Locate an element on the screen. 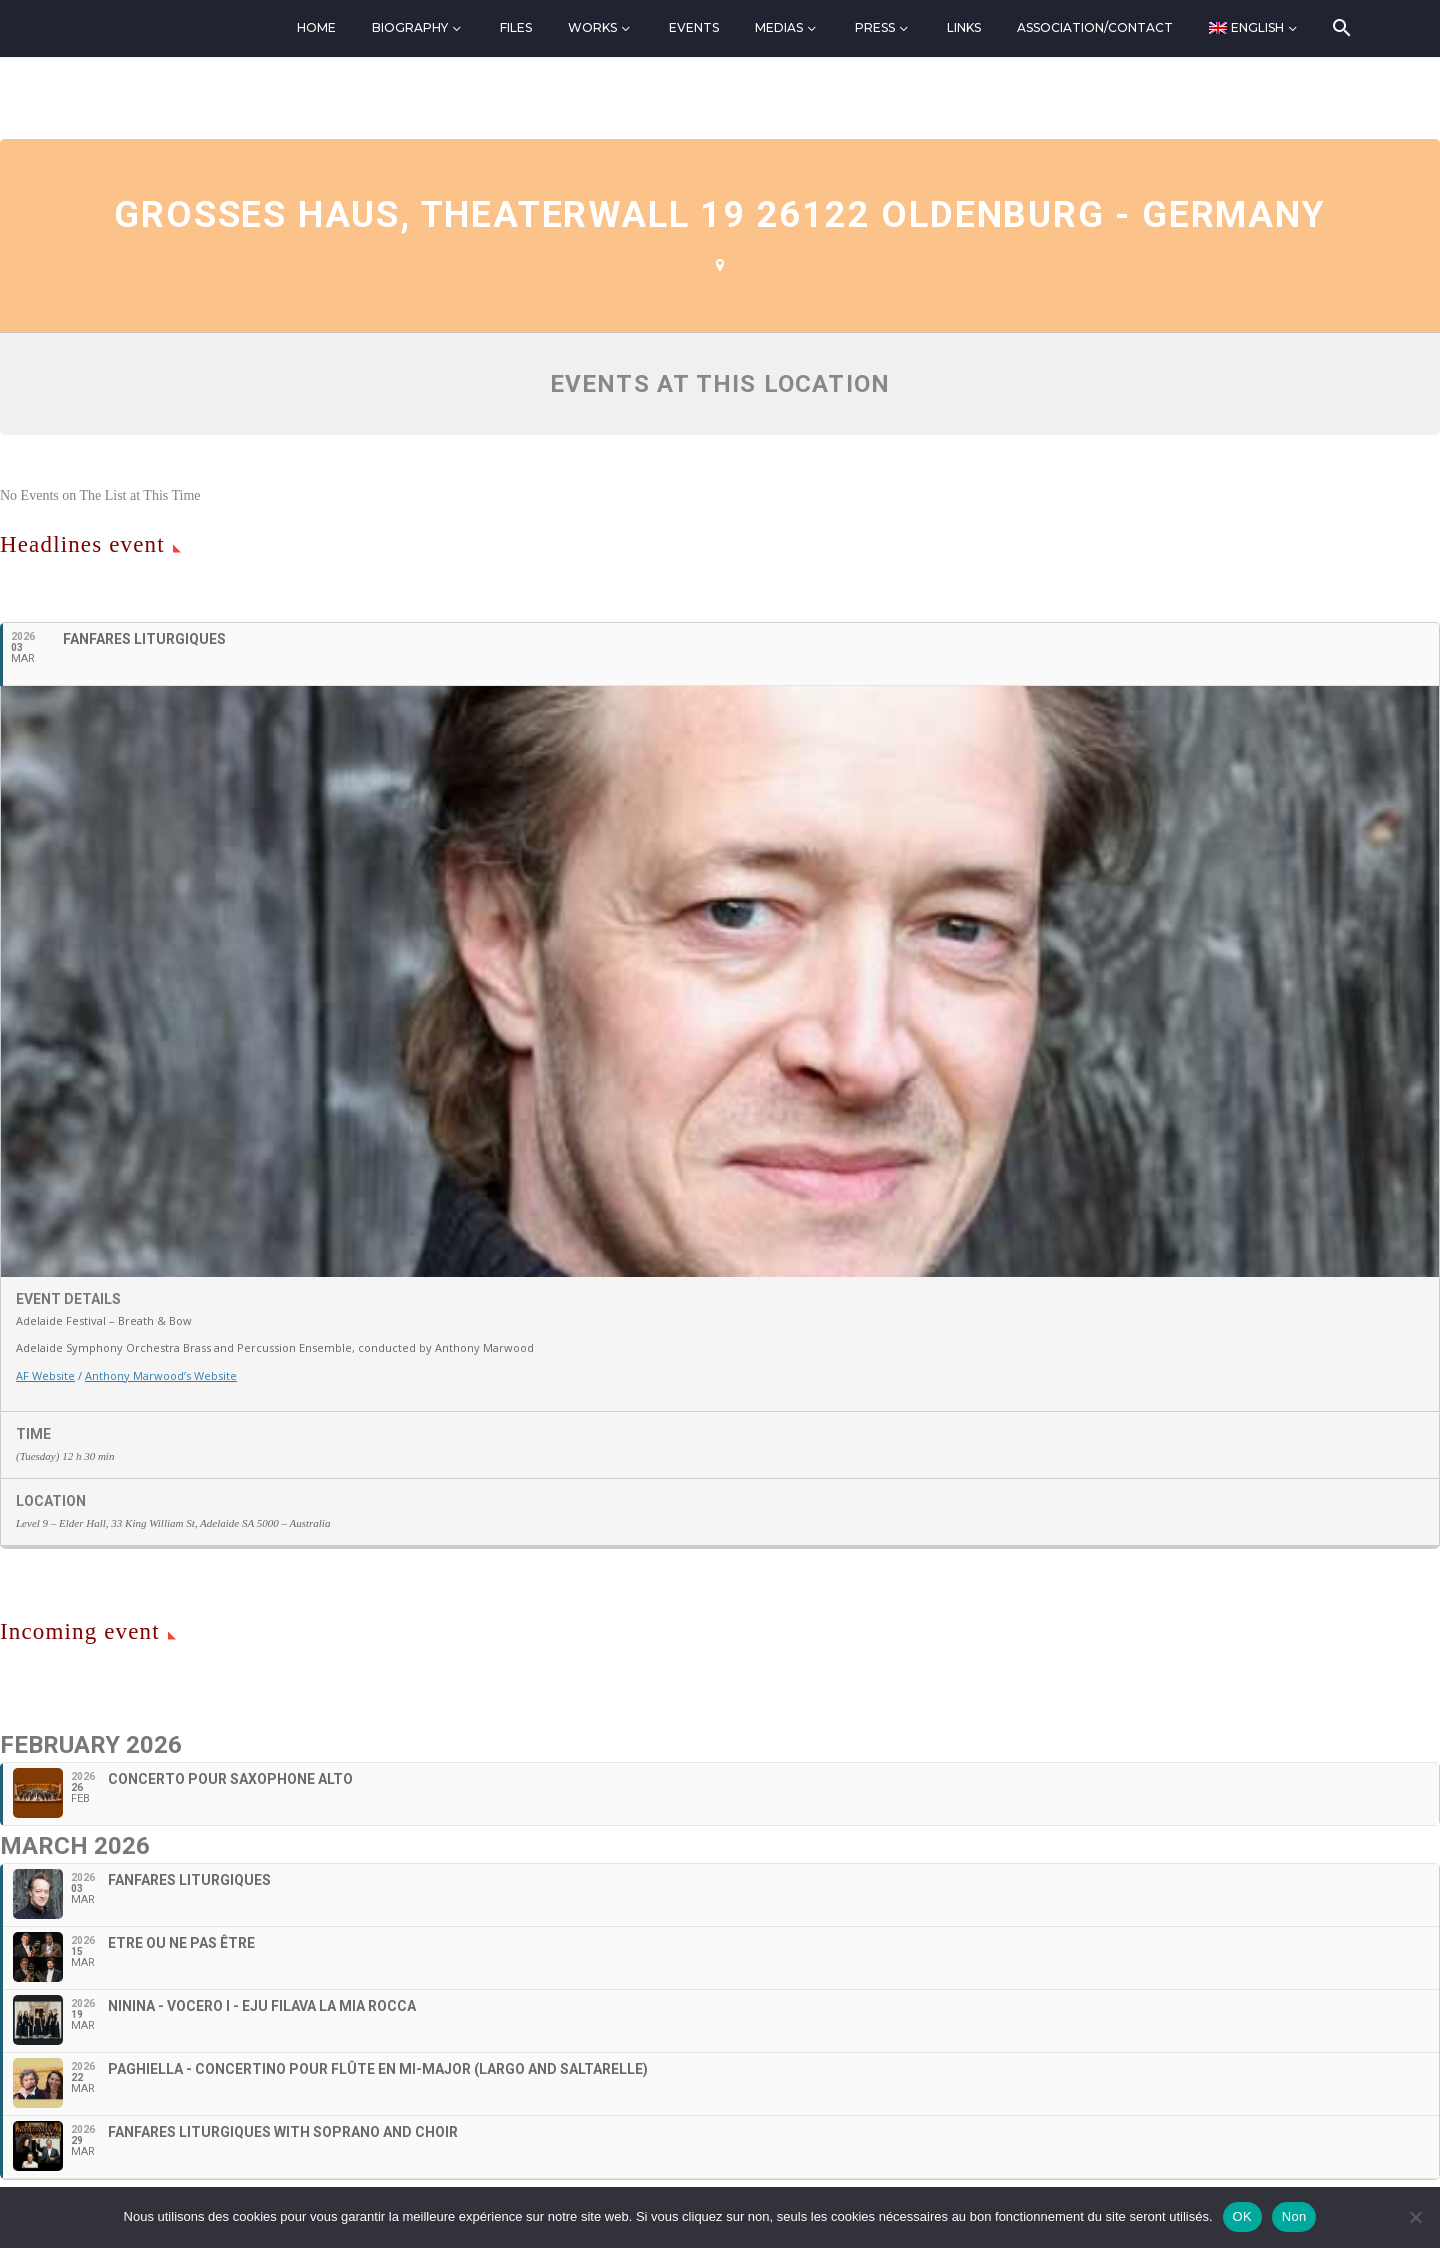 This screenshot has width=1440, height=2248. AF Website is located at coordinates (45, 1375).